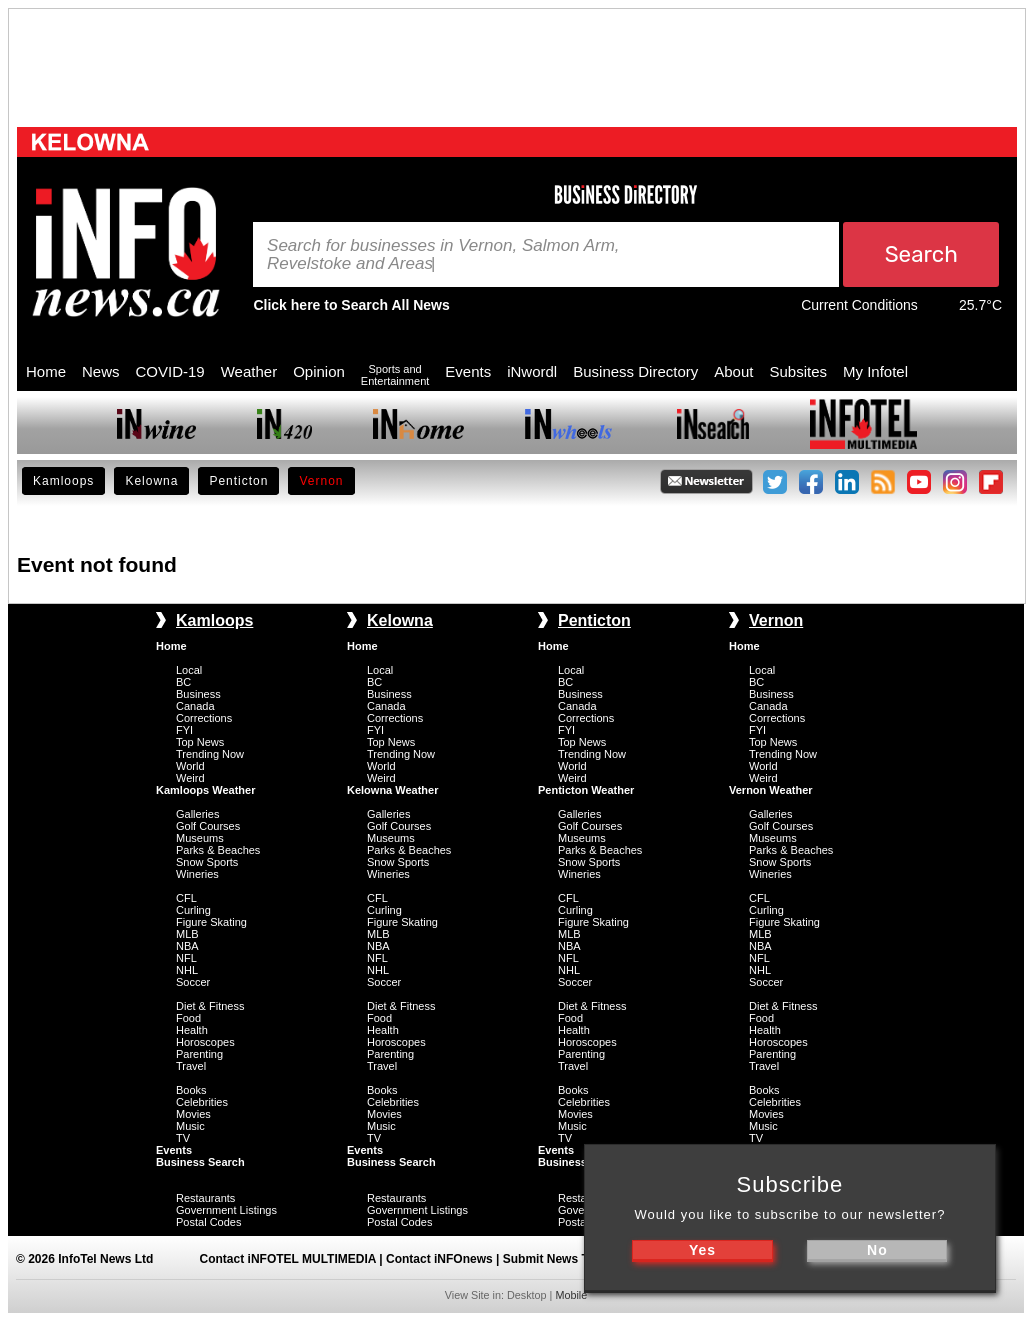 Image resolution: width=1026 pixels, height=1321 pixels. Describe the element at coordinates (193, 982) in the screenshot. I see `Soccer` at that location.